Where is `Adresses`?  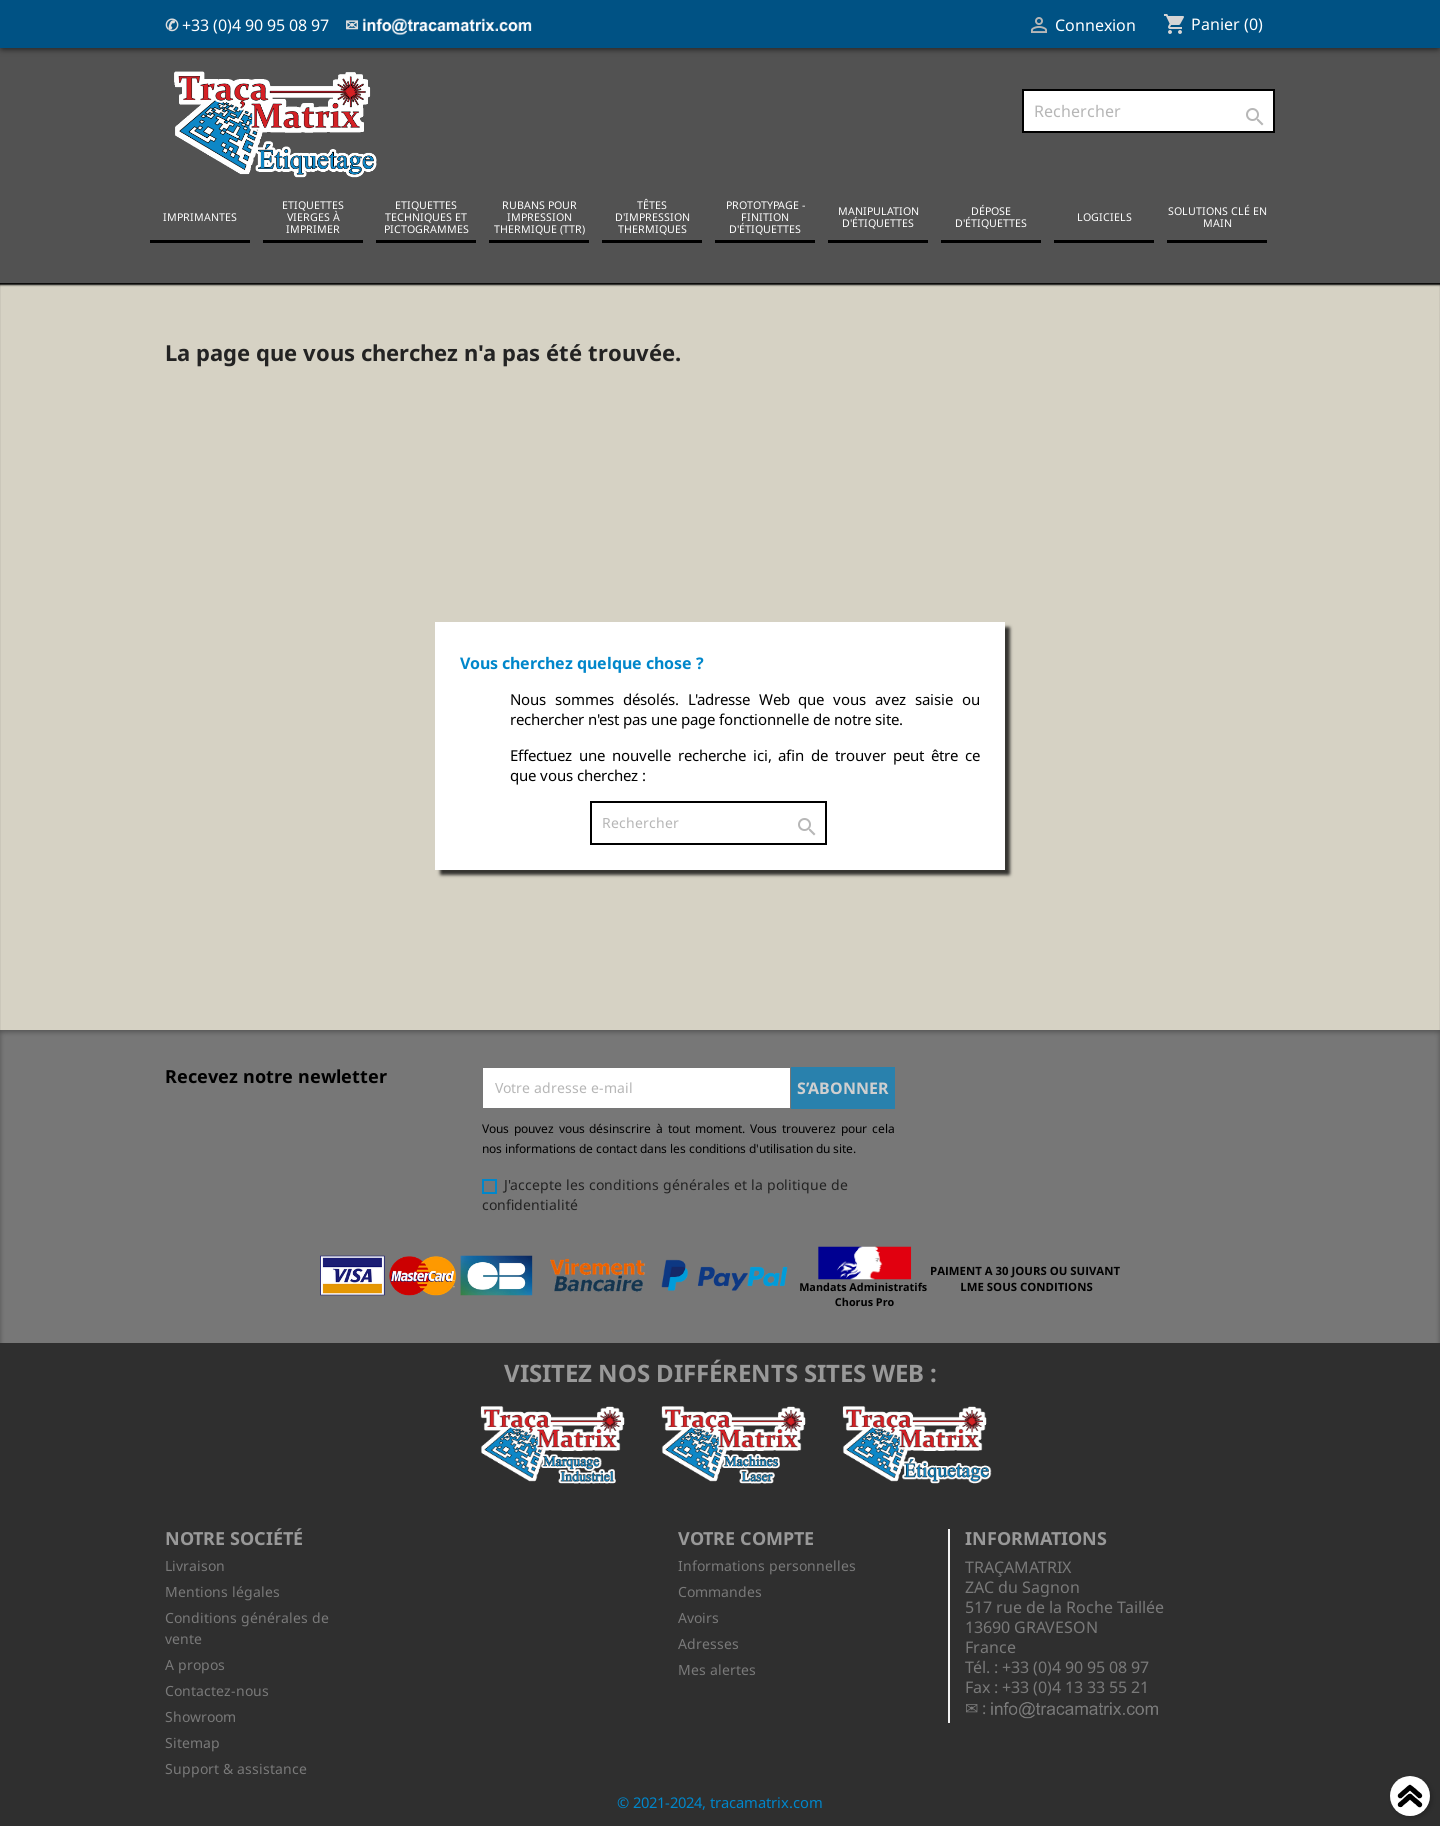 Adresses is located at coordinates (708, 1641).